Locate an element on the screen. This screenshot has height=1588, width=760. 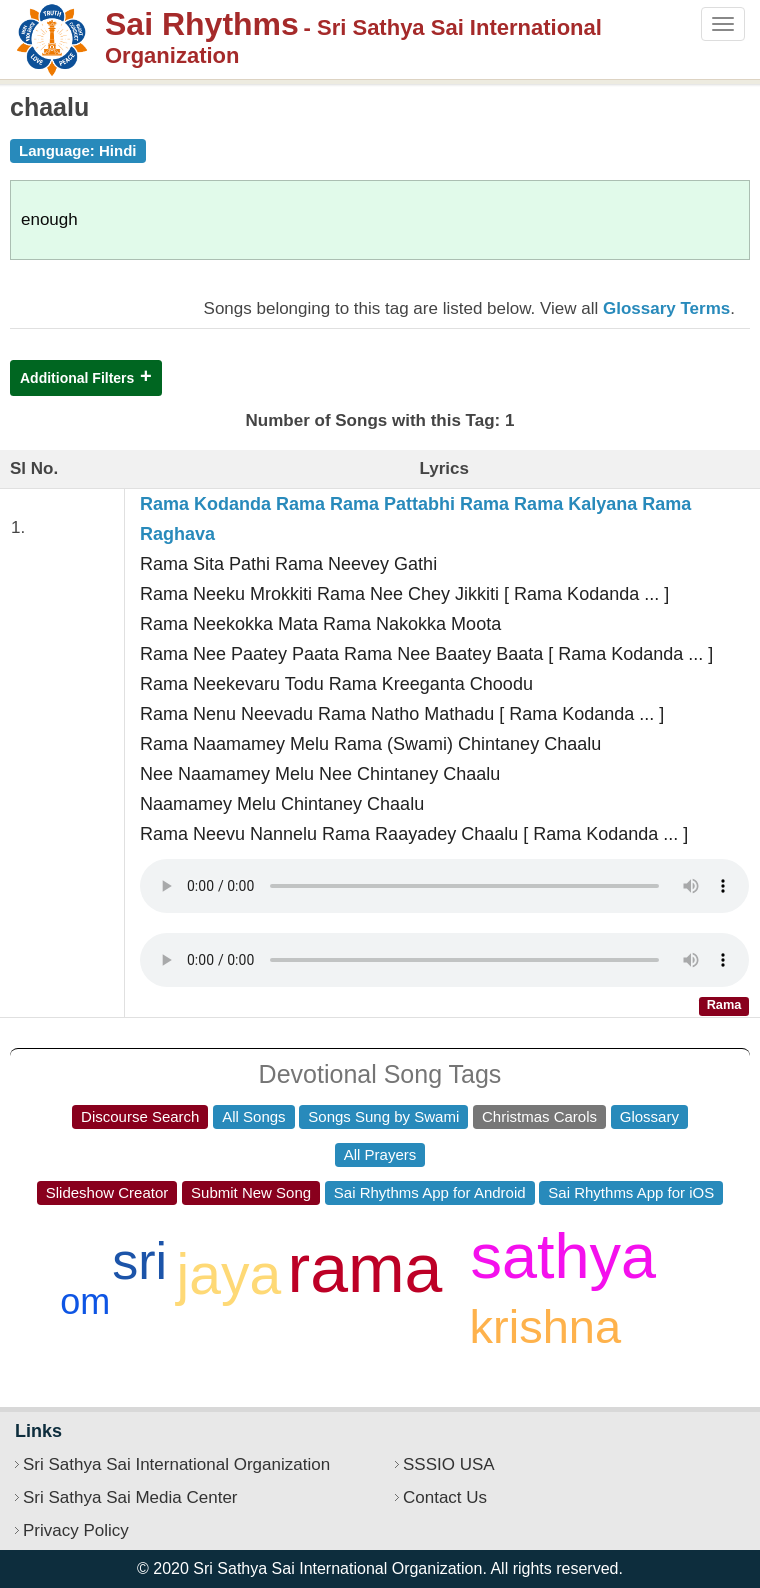
Glossary Terms is located at coordinates (666, 308).